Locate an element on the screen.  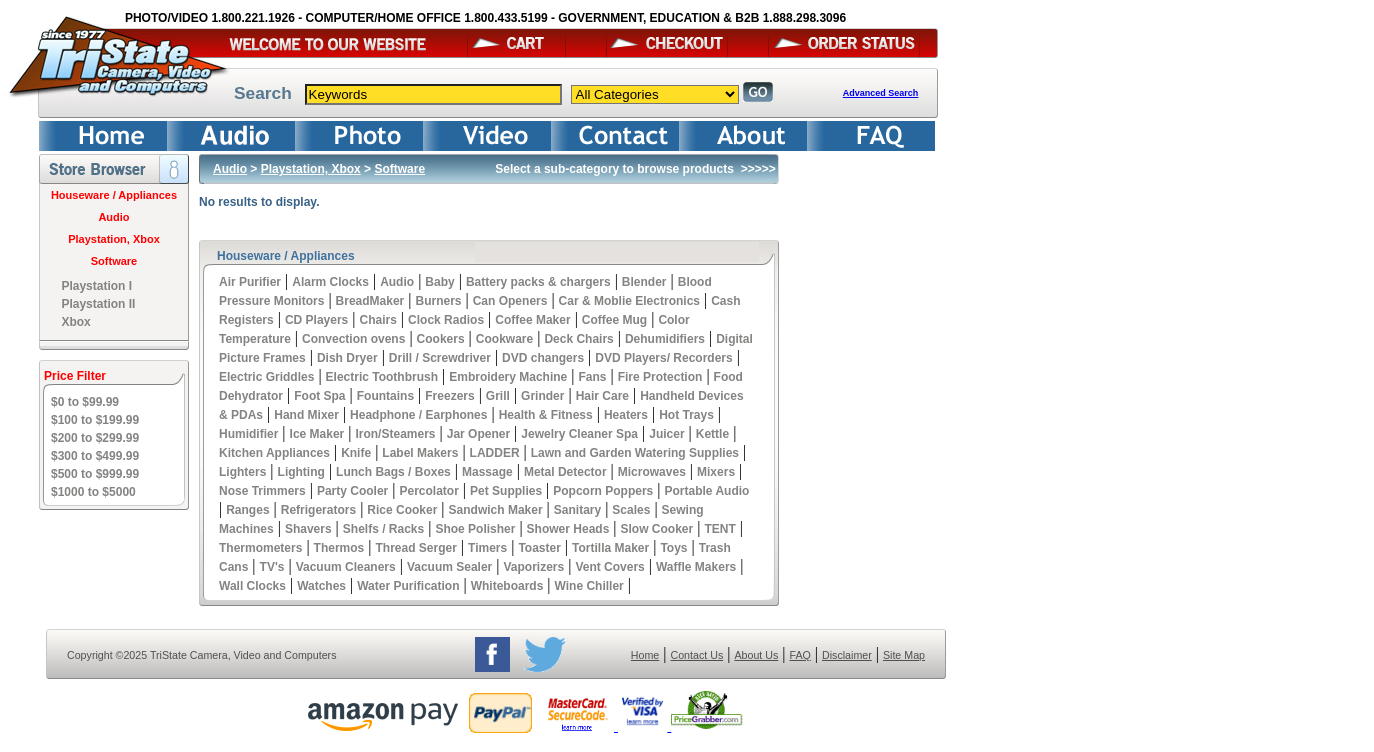
DVD Players/ Recorders is located at coordinates (663, 358).